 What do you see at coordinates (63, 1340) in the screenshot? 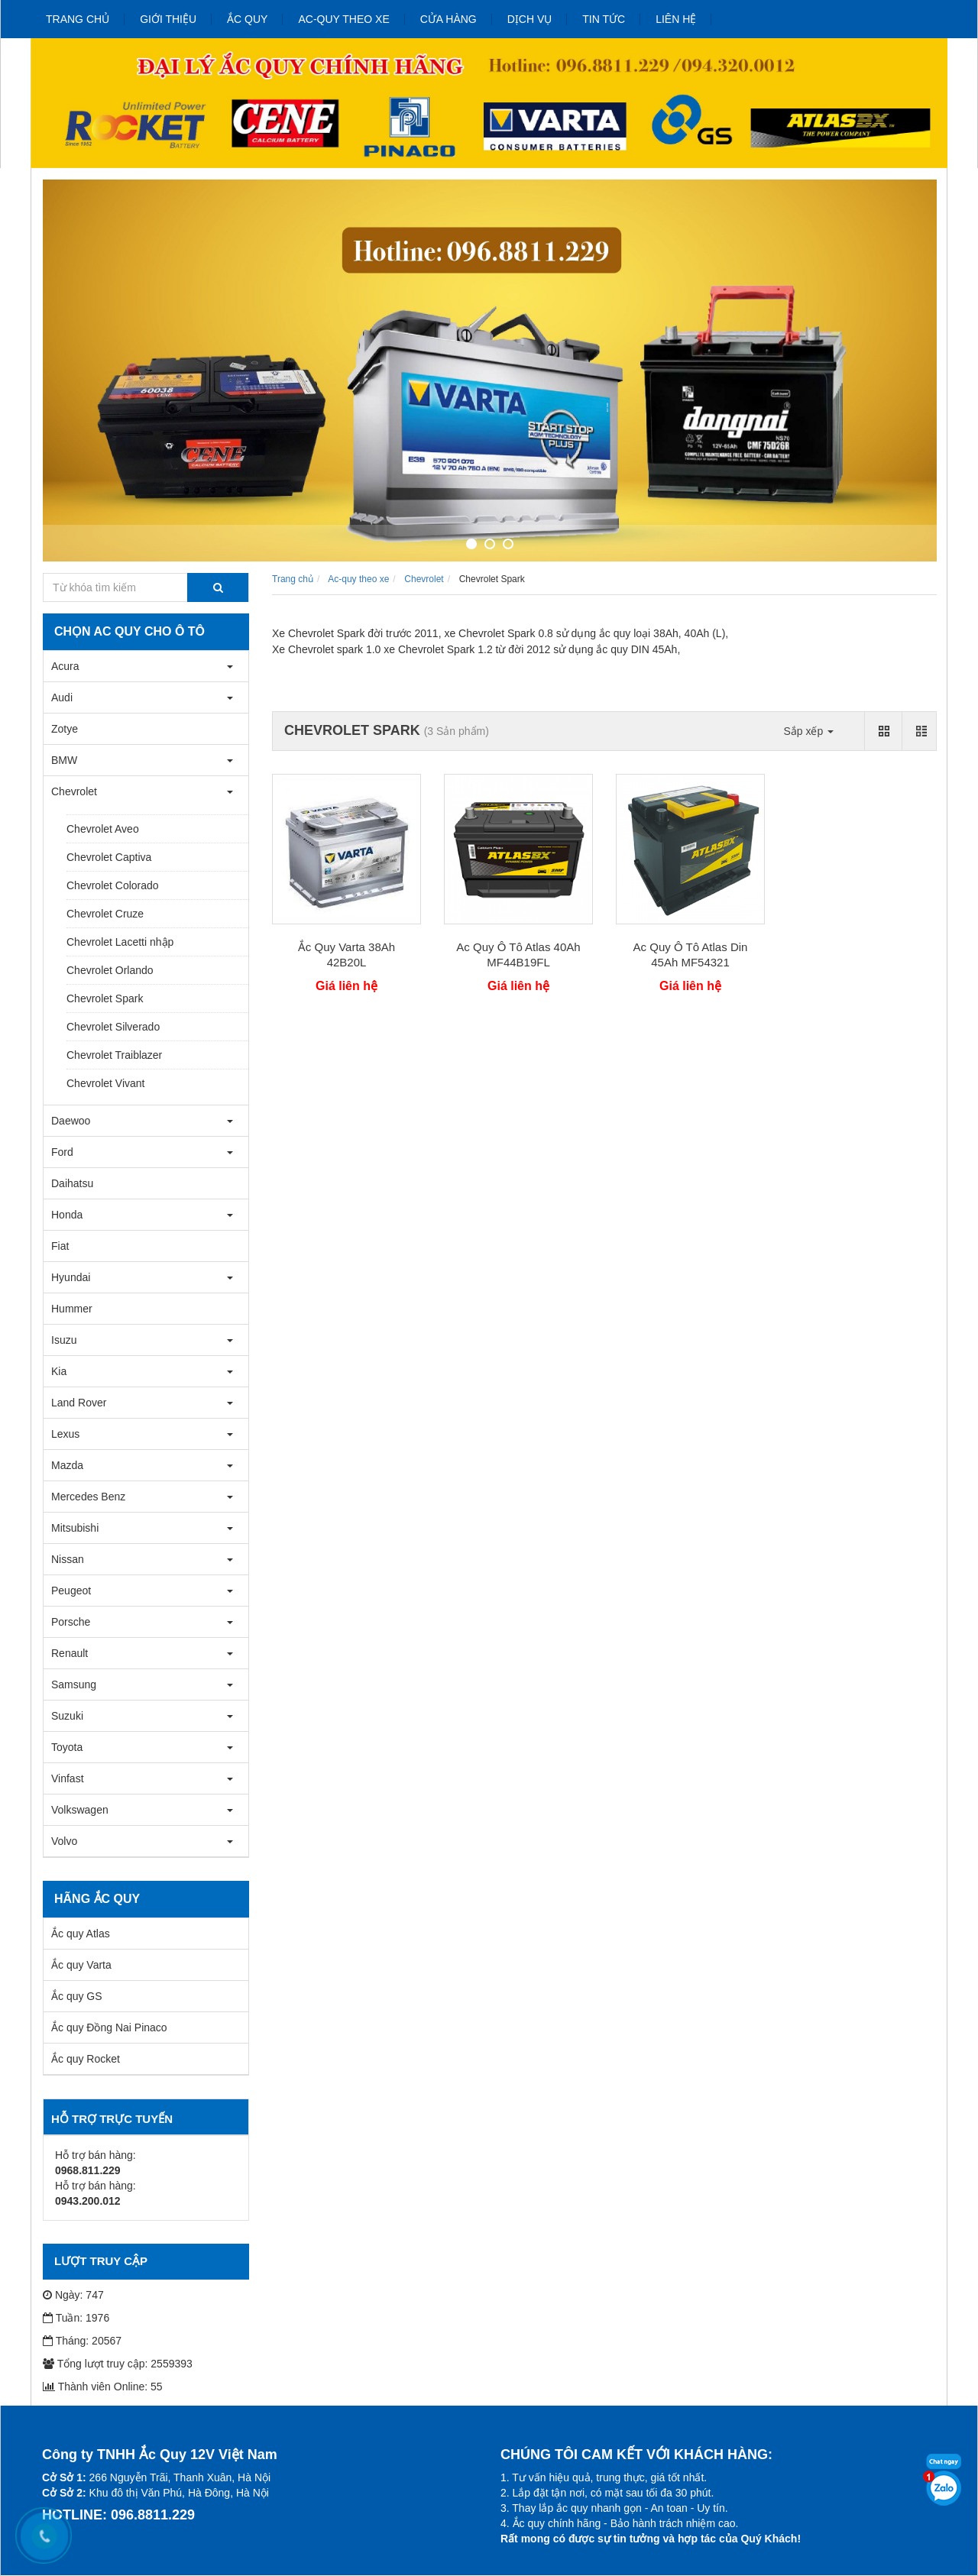
I see `Isuzu` at bounding box center [63, 1340].